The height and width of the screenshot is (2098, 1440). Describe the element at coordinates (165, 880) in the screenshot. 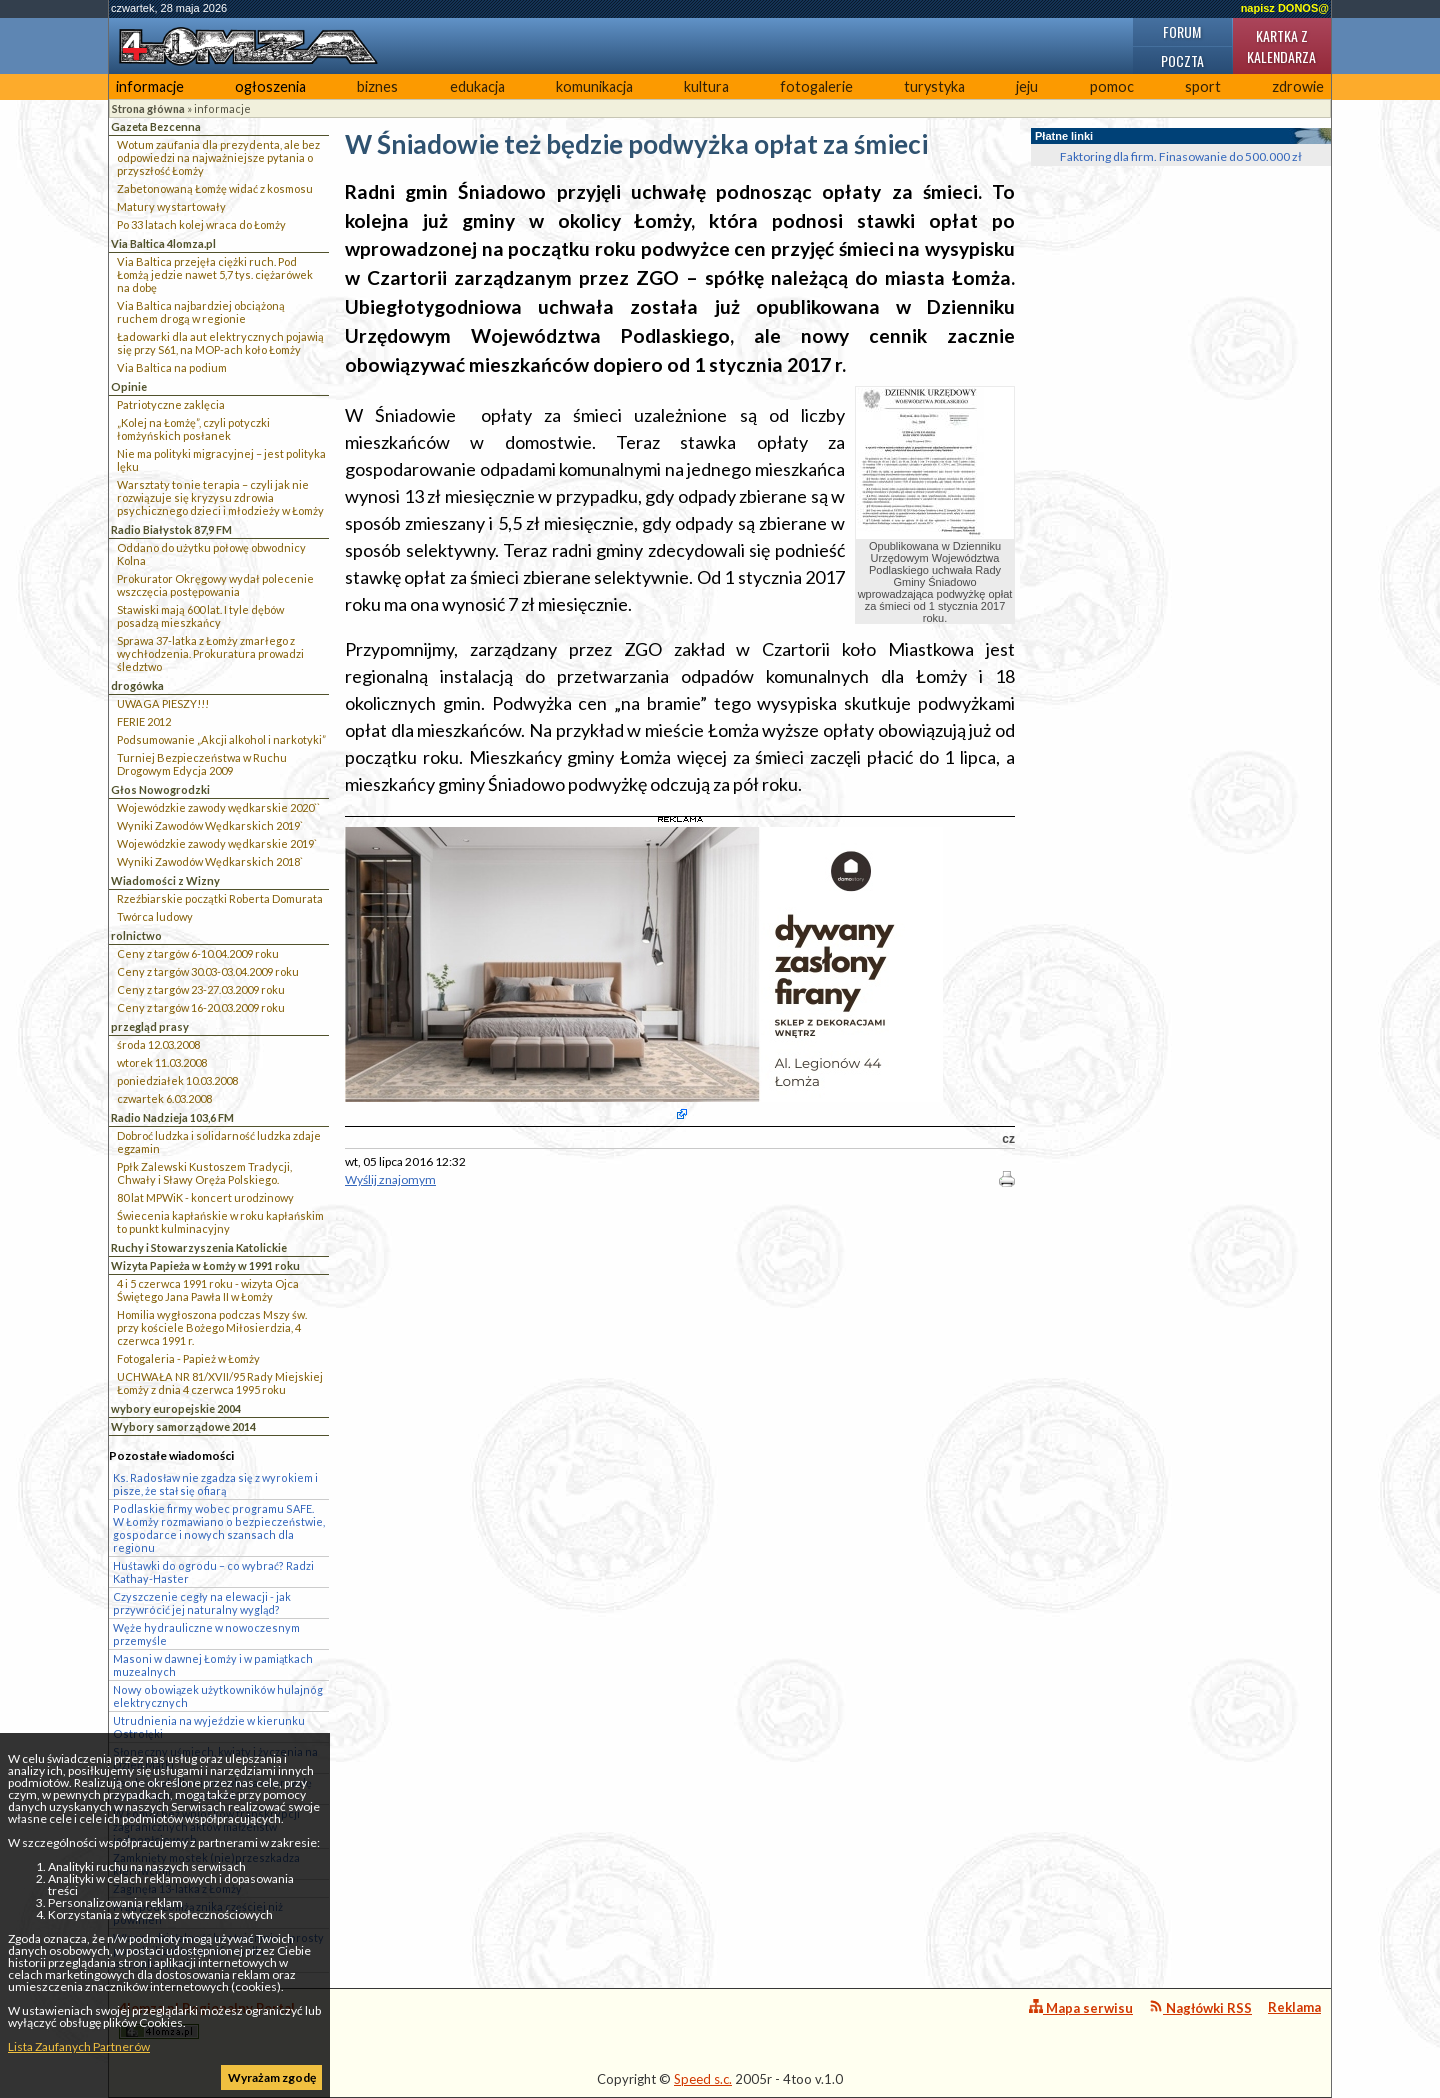

I see `Wiadomości z Wizny` at that location.